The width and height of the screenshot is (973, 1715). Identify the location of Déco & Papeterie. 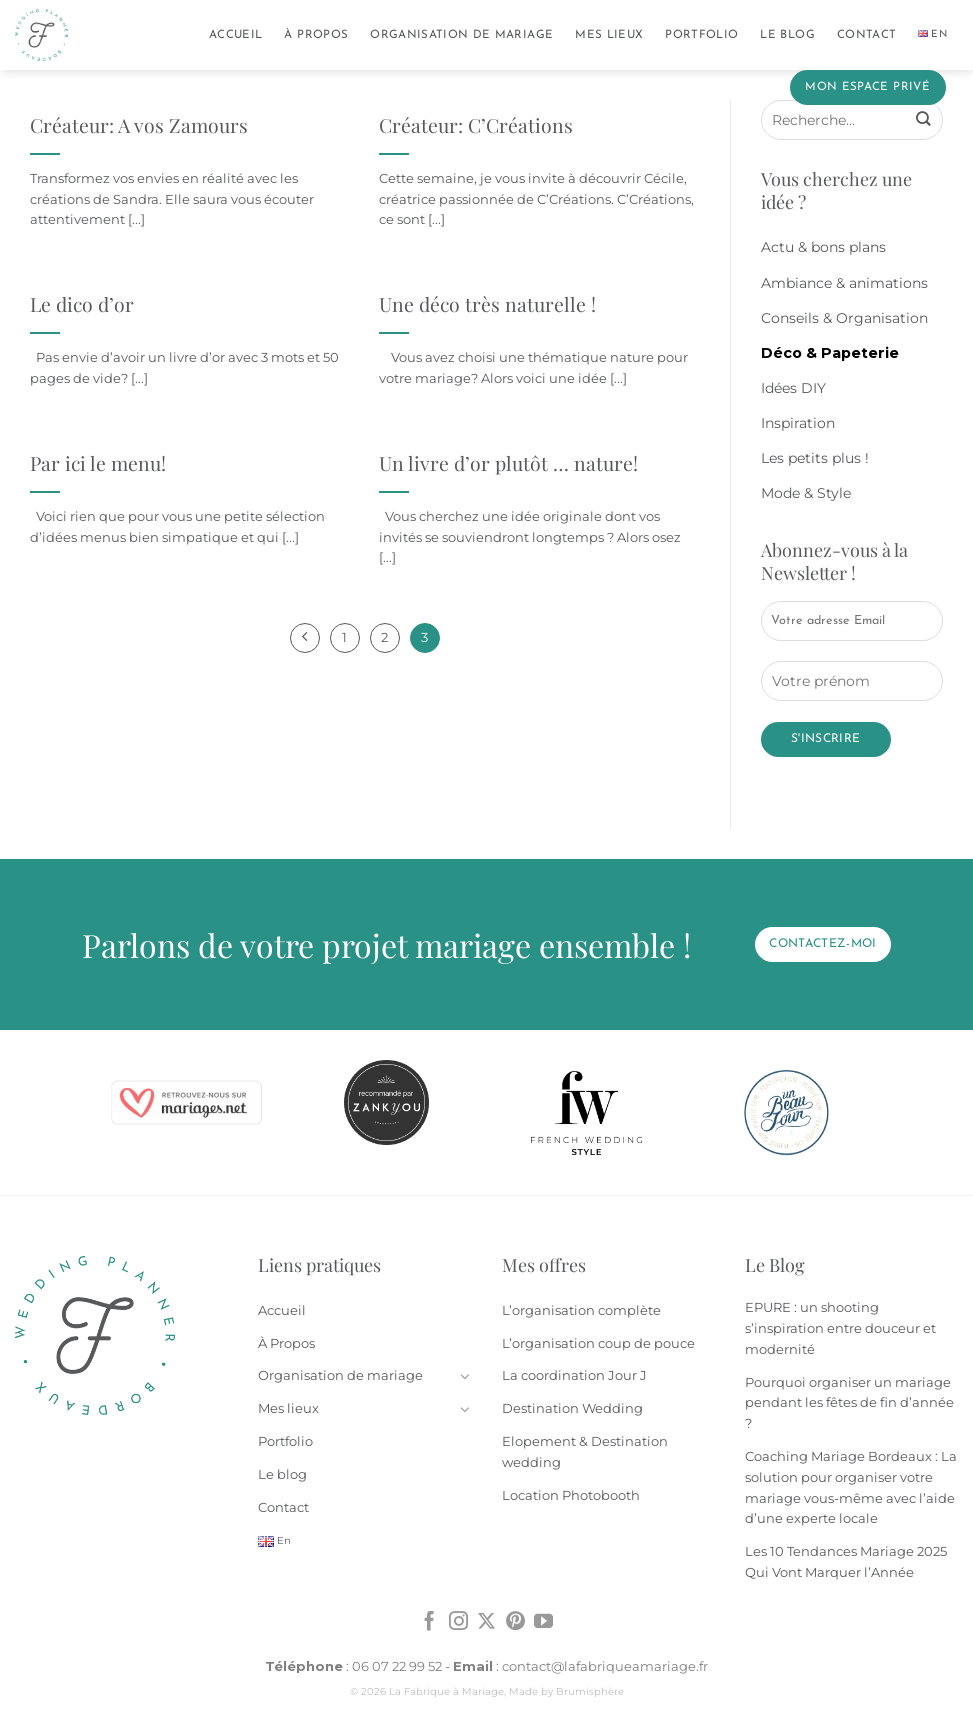
(830, 353).